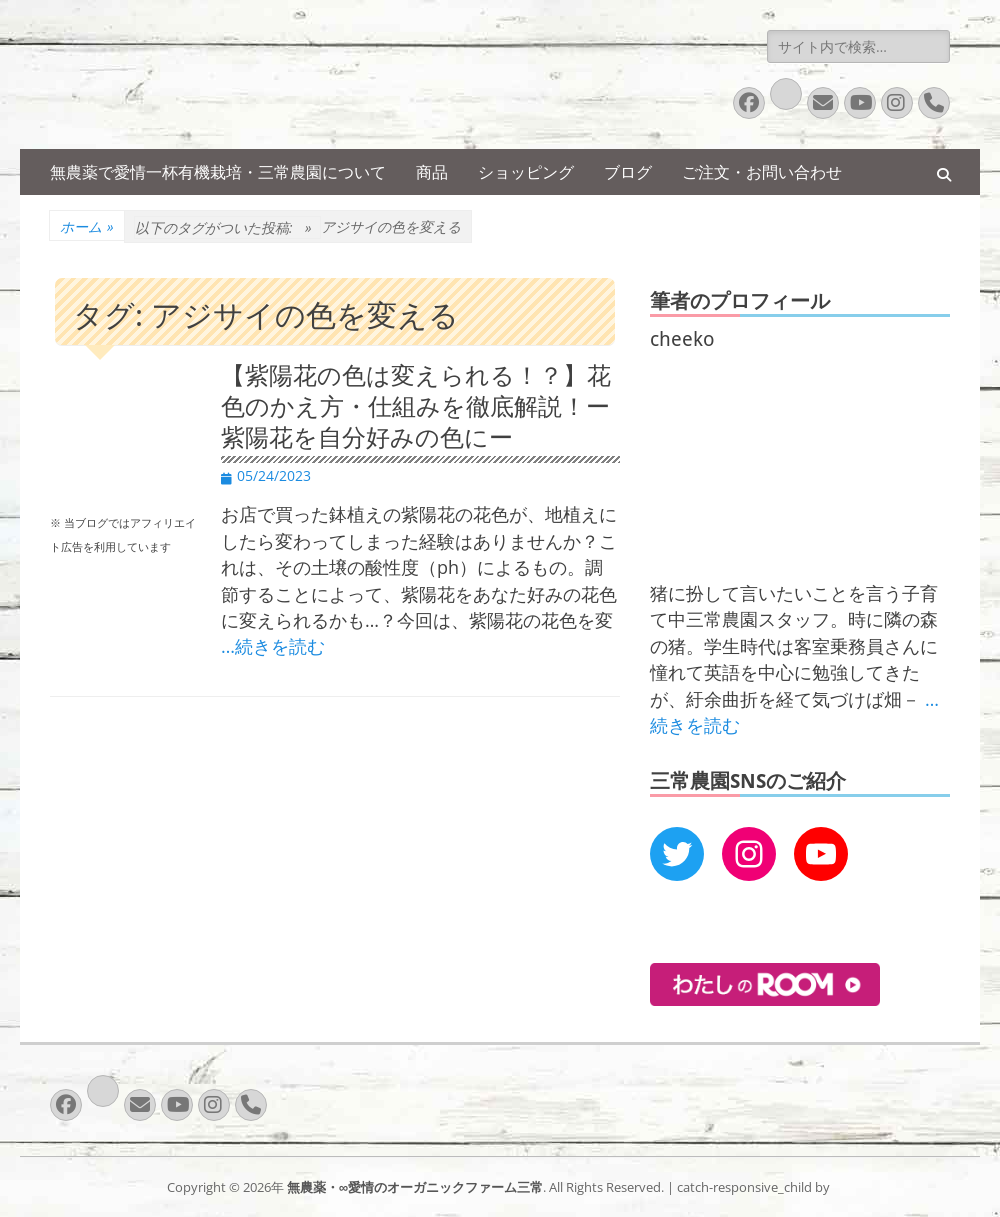 The width and height of the screenshot is (1000, 1217). I want to click on 【紫陽花の色は変えられる！？】花色のかえ方・仕組みを徹底解説！ー紫陽花を自分好みの色にー, so click(416, 407).